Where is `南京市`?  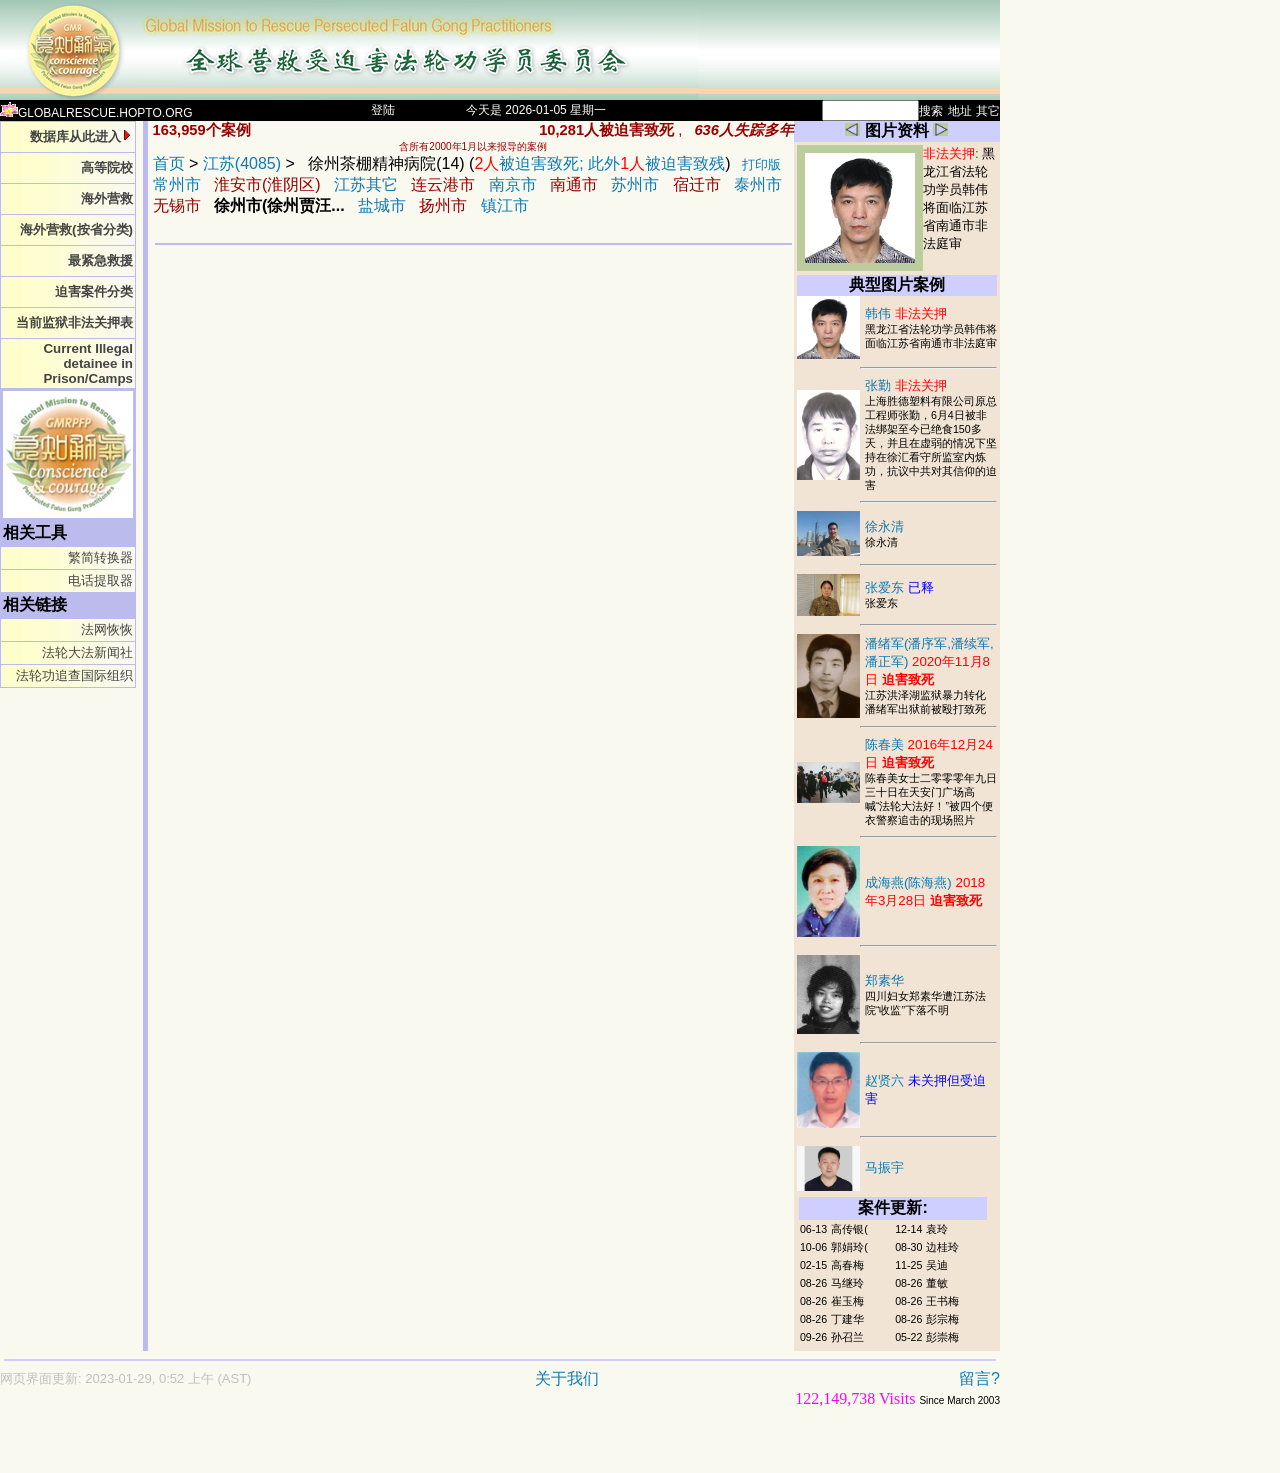 南京市 is located at coordinates (513, 184).